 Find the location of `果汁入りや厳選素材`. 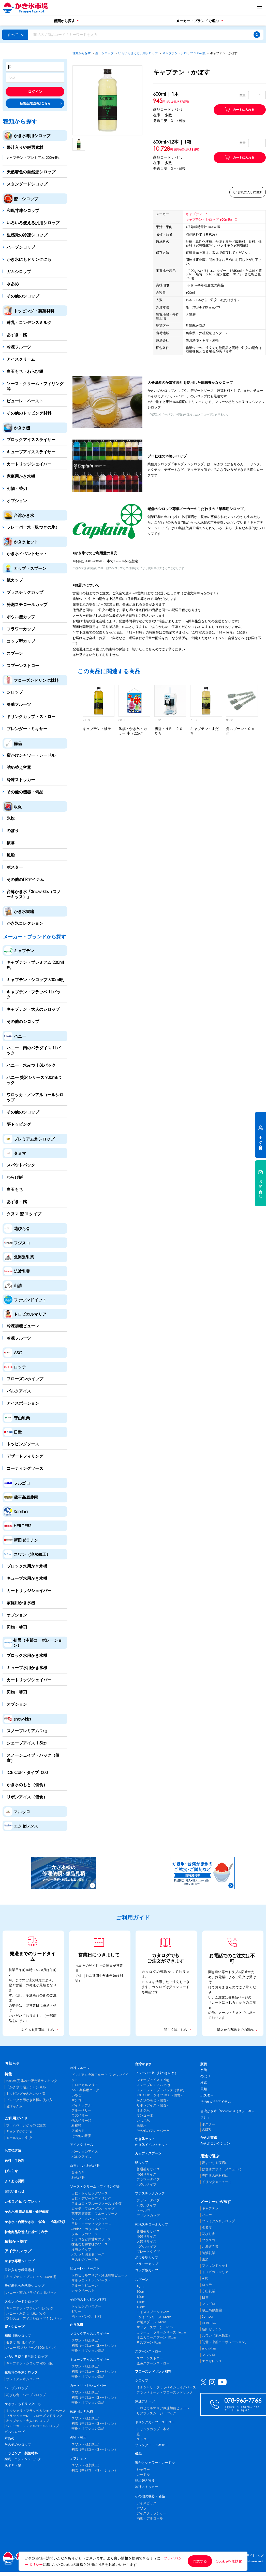

果汁入りや厳選素材 is located at coordinates (25, 147).